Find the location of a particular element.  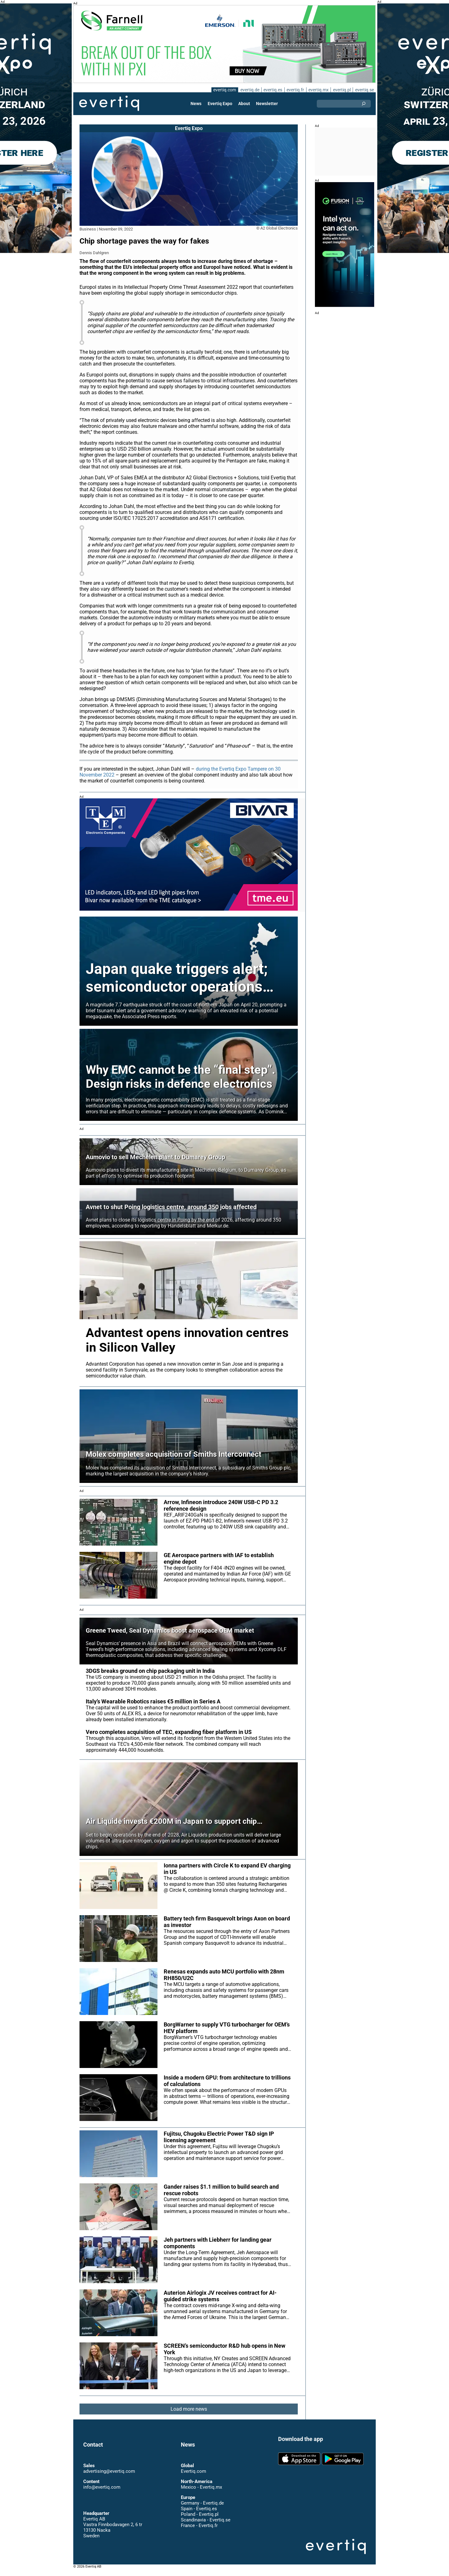

evertiq.pl is located at coordinates (341, 89).